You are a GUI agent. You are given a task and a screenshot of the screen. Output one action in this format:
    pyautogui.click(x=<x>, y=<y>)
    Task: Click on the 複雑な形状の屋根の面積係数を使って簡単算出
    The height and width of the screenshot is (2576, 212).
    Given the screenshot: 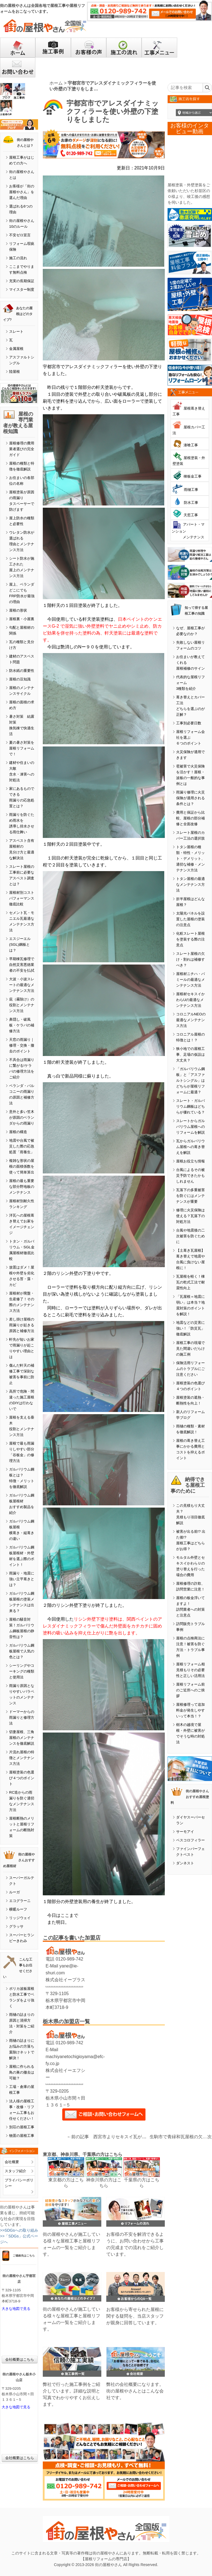 What is the action you would take?
    pyautogui.click(x=21, y=1166)
    